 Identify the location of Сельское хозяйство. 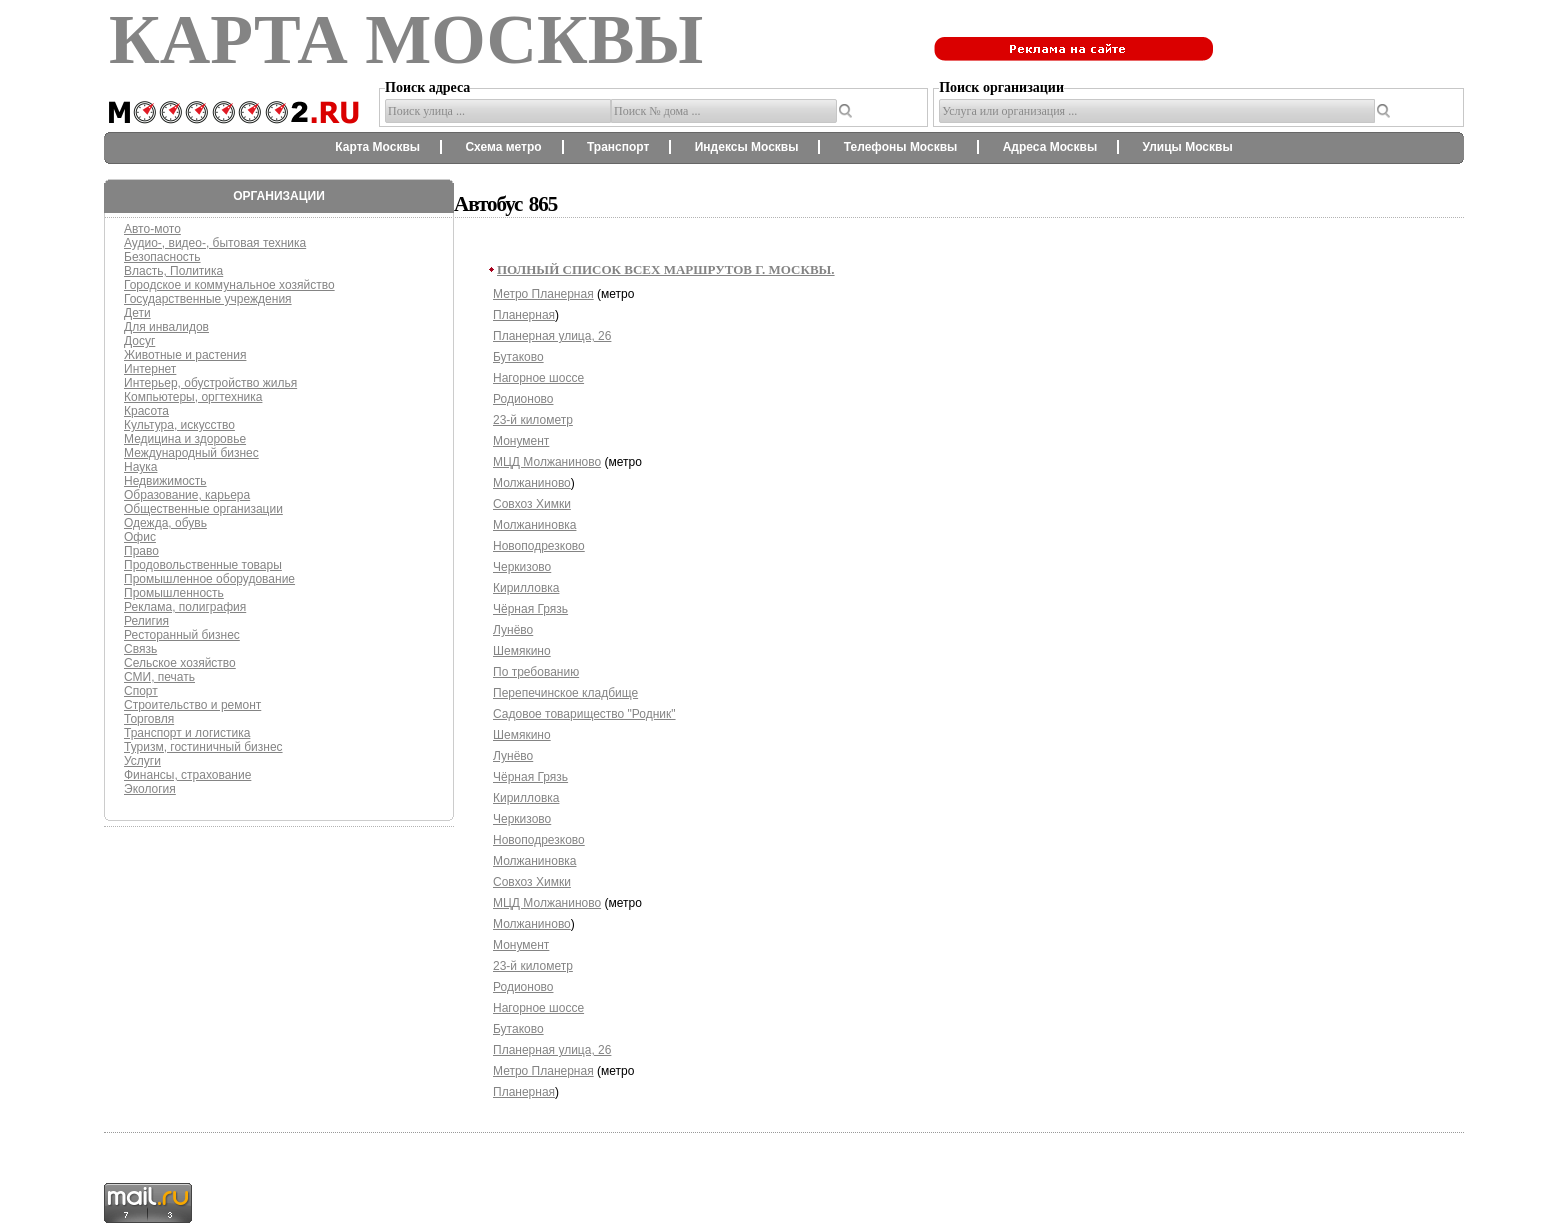
(180, 663).